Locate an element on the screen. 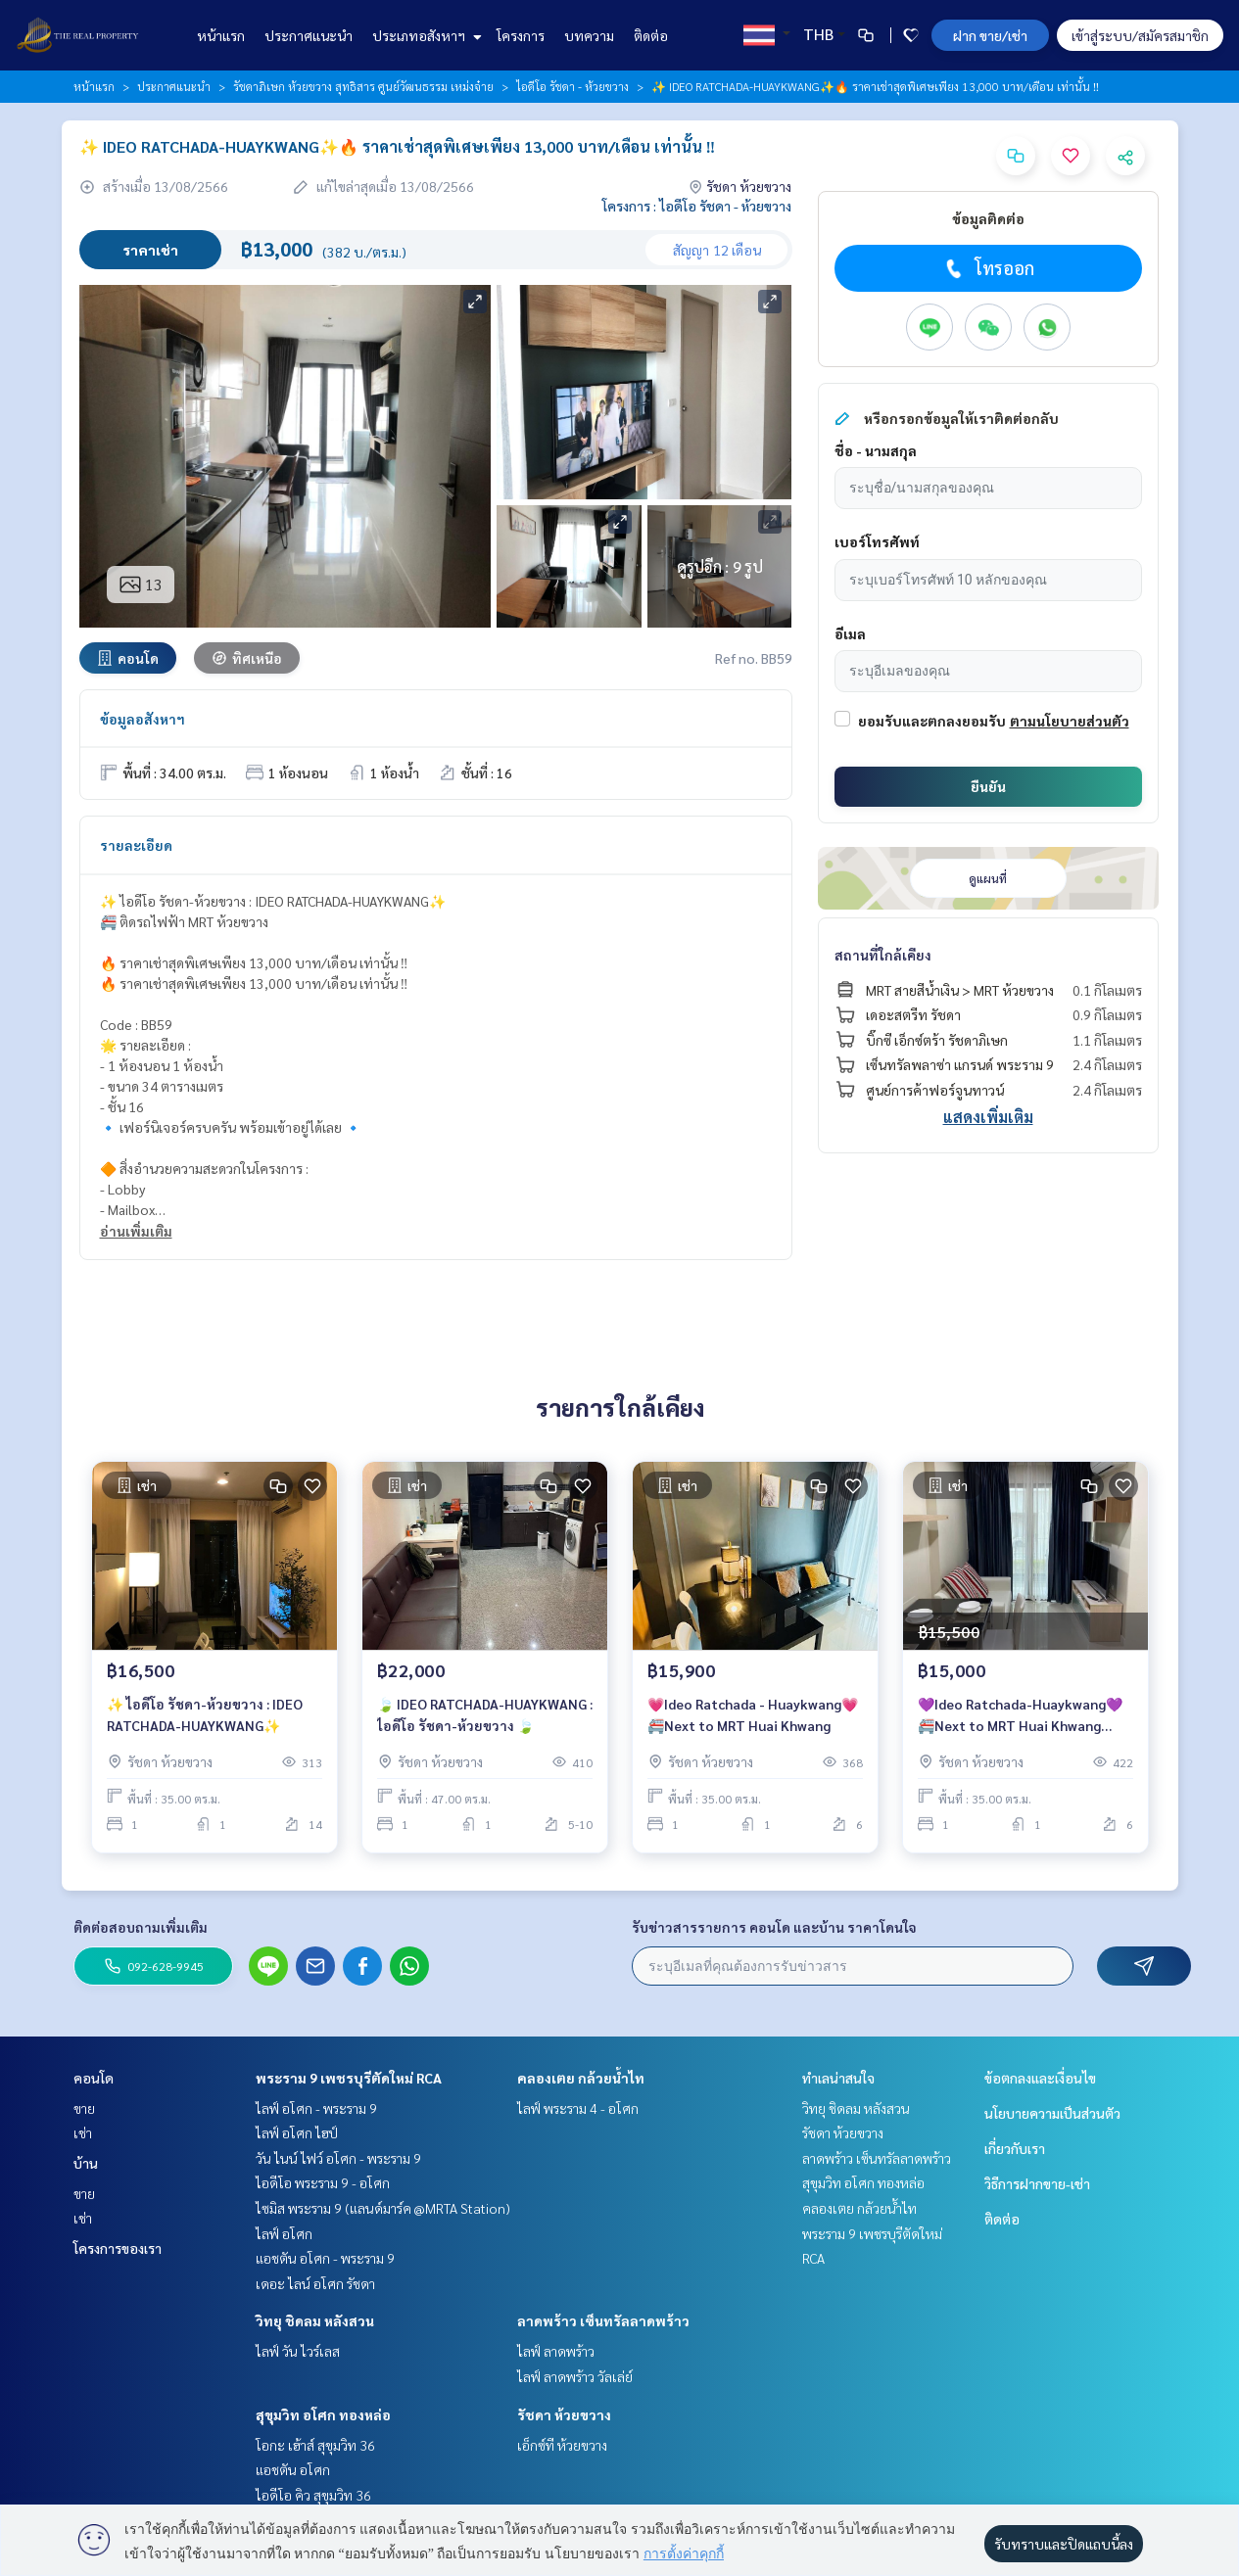  สถานที่ใกล้เคียง is located at coordinates (882, 954).